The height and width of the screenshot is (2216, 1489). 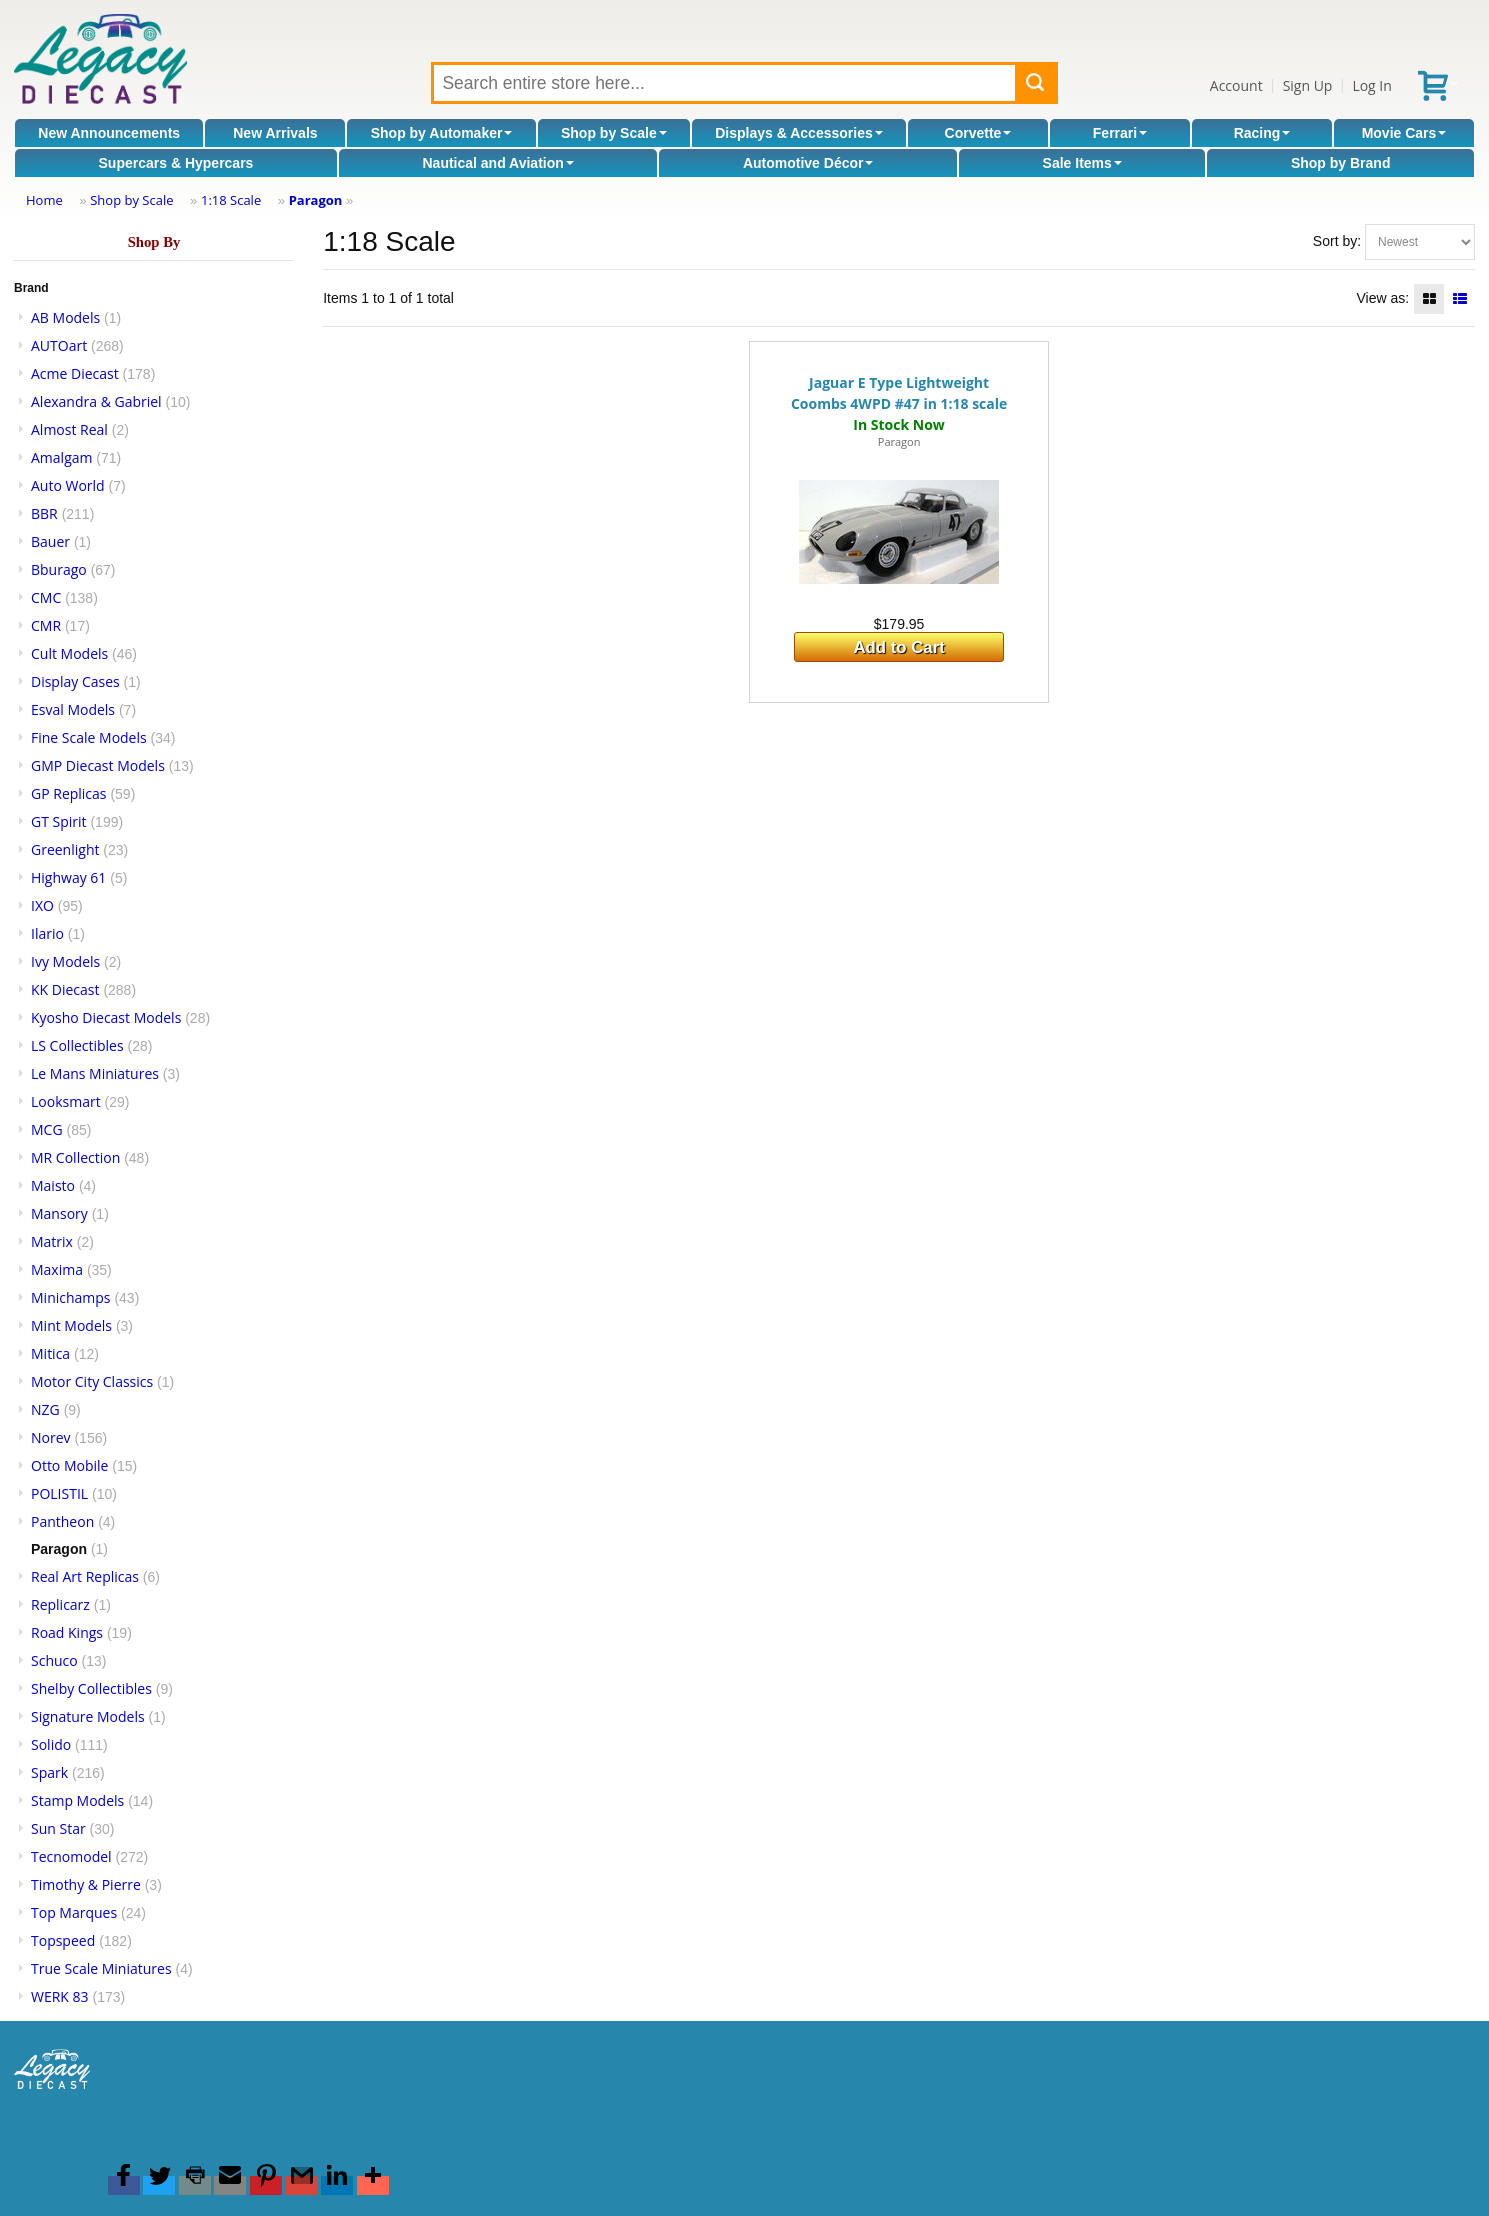 I want to click on Solido, so click(x=51, y=1744).